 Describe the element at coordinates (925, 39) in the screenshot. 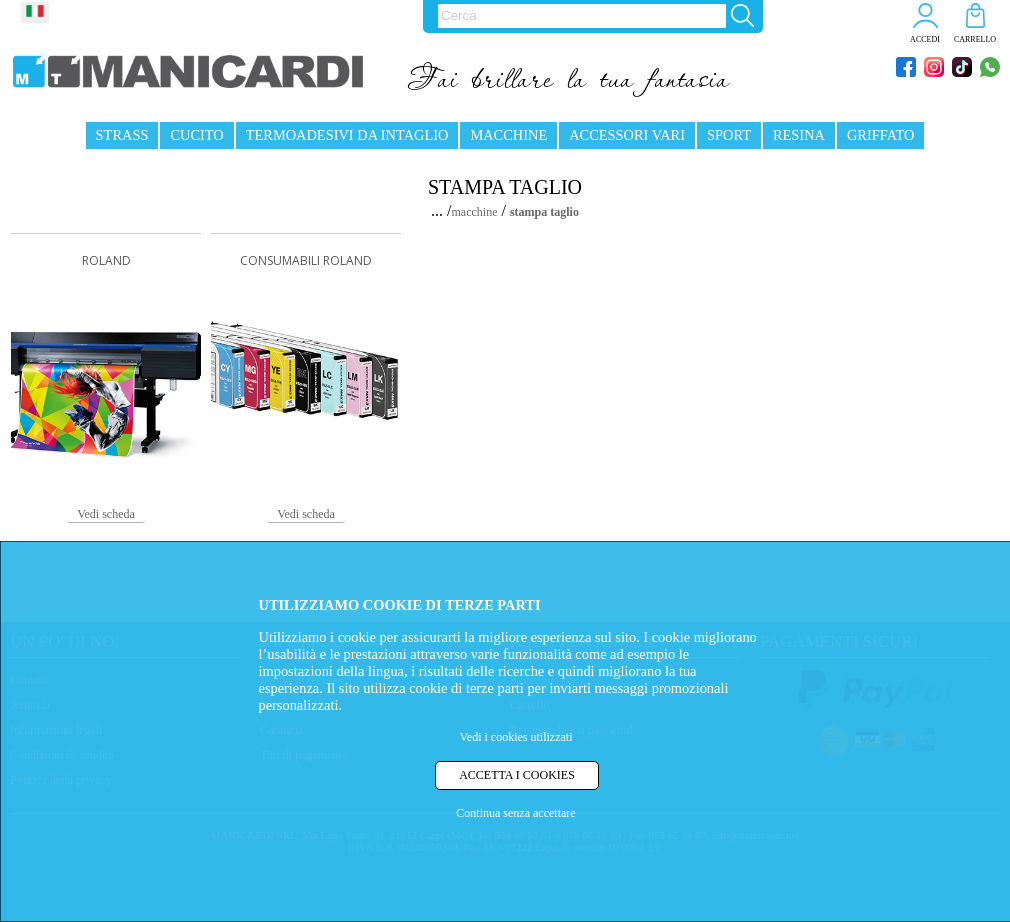

I see `ACCEDI` at that location.